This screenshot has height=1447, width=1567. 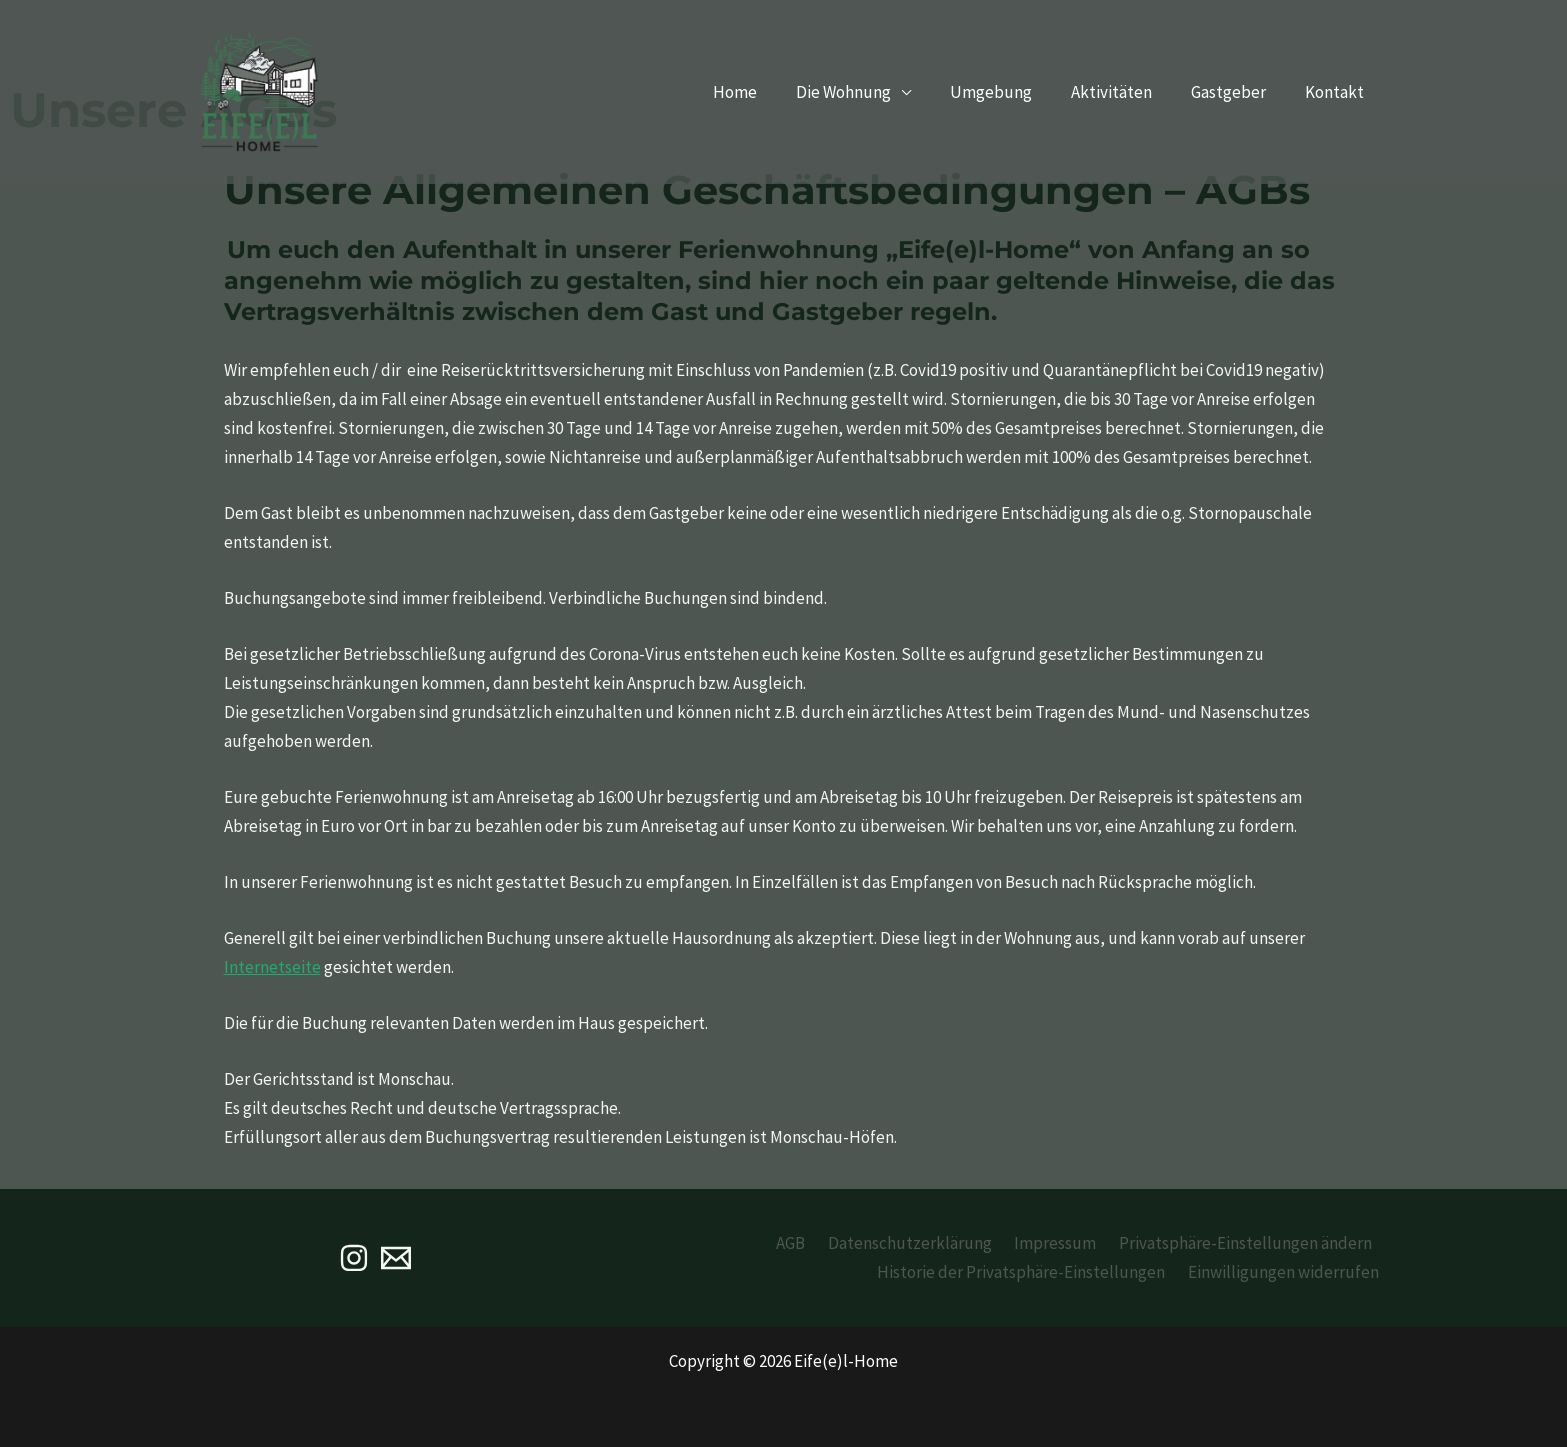 What do you see at coordinates (1124, 92) in the screenshot?
I see `Aktivitäten` at bounding box center [1124, 92].